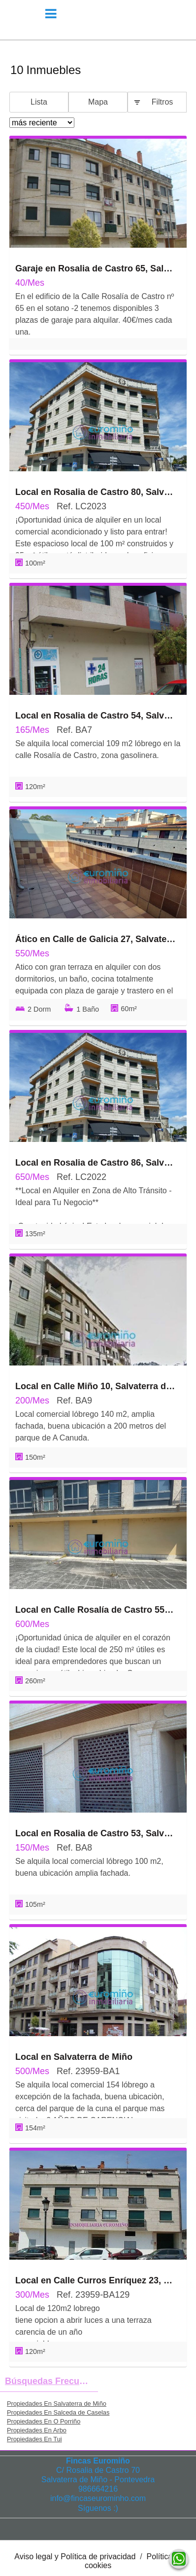 The width and height of the screenshot is (196, 2576). I want to click on búsquedas frecuentes, so click(51, 2381).